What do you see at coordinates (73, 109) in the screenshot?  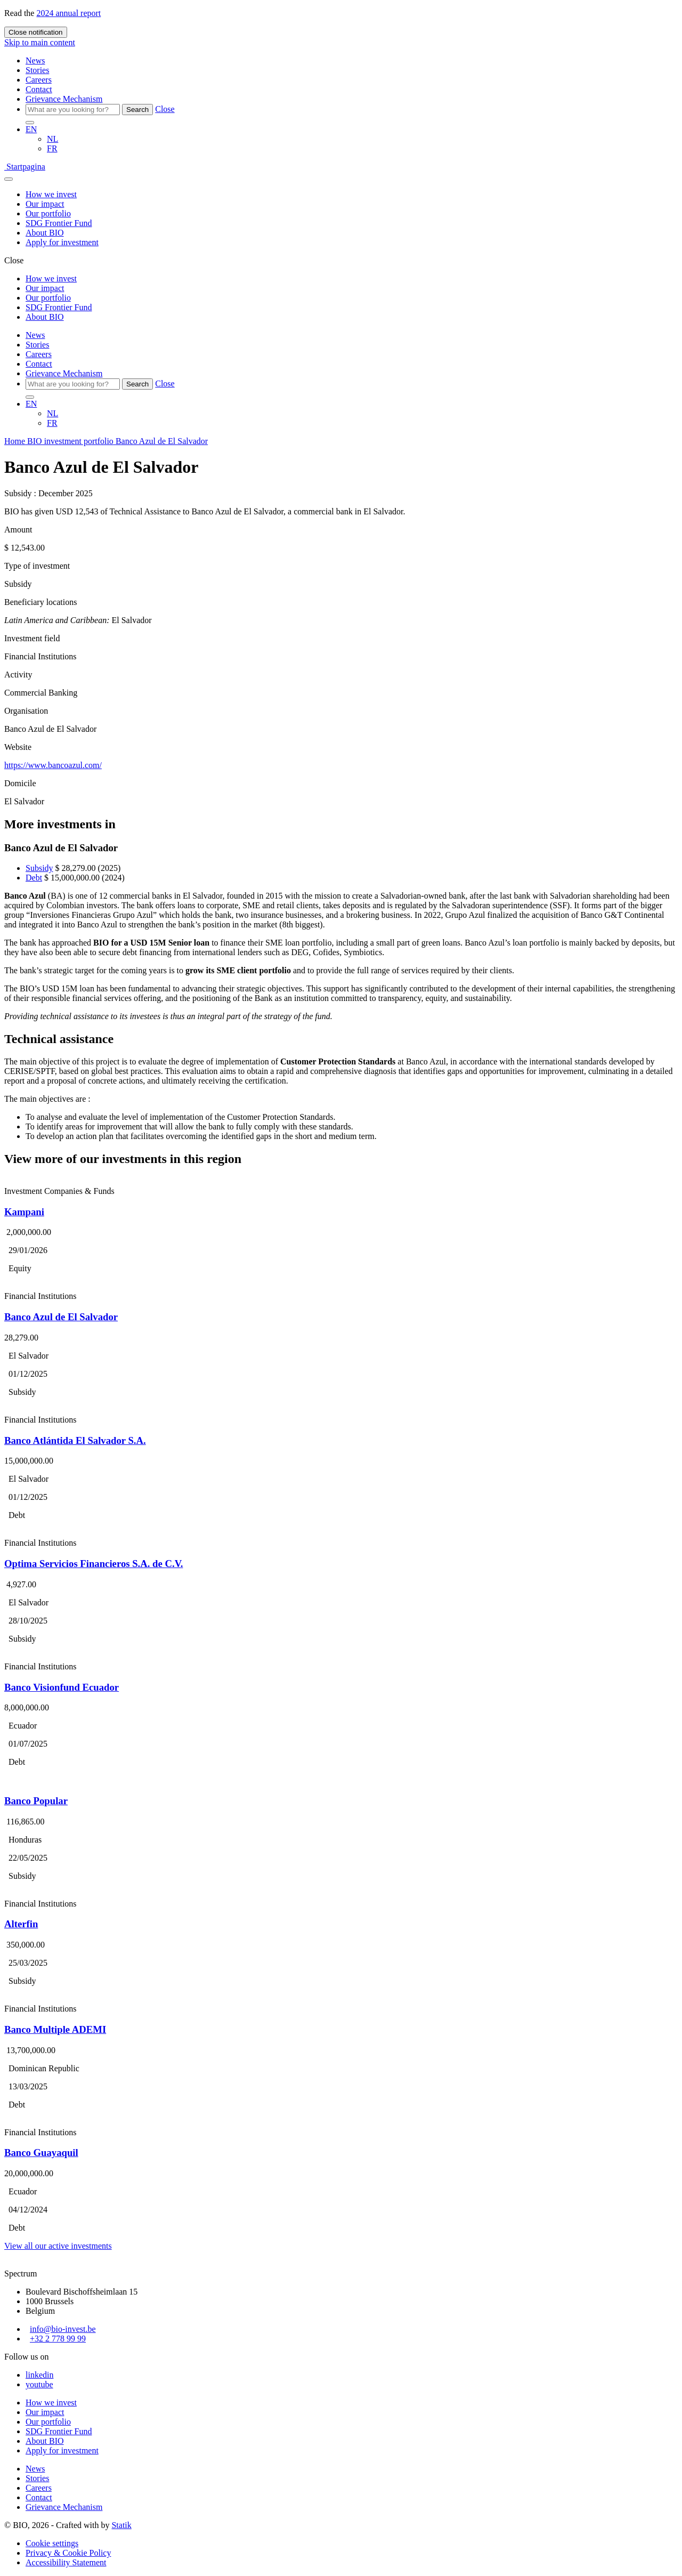 I see `[Search]` at bounding box center [73, 109].